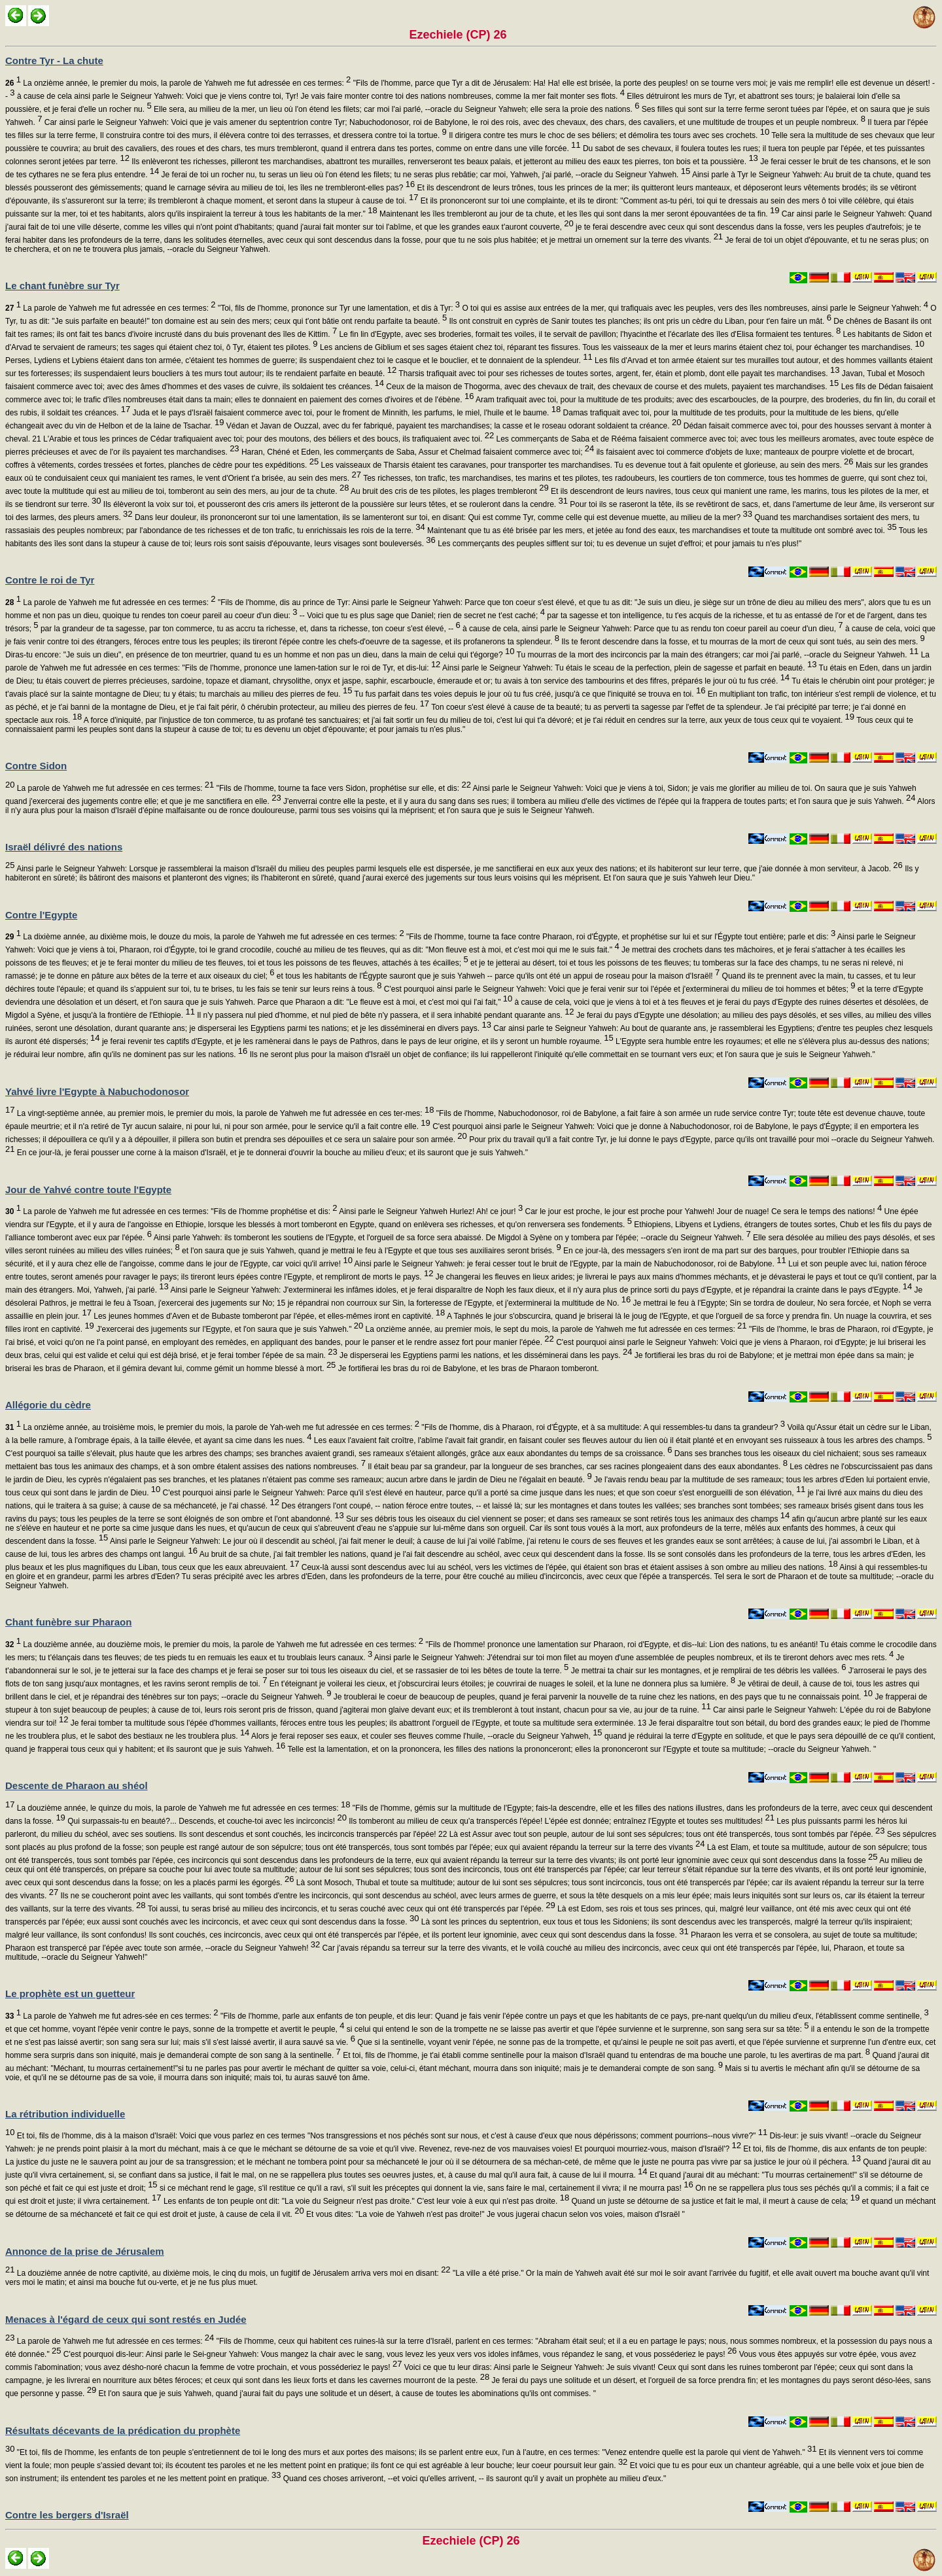 The image size is (942, 2576). What do you see at coordinates (473, 2478) in the screenshot?
I see `Quand ces choses arriveront, --et voici qu'elles arrivent, -- ils sauront qu'il y avait un prophète au milieu d'eux."` at bounding box center [473, 2478].